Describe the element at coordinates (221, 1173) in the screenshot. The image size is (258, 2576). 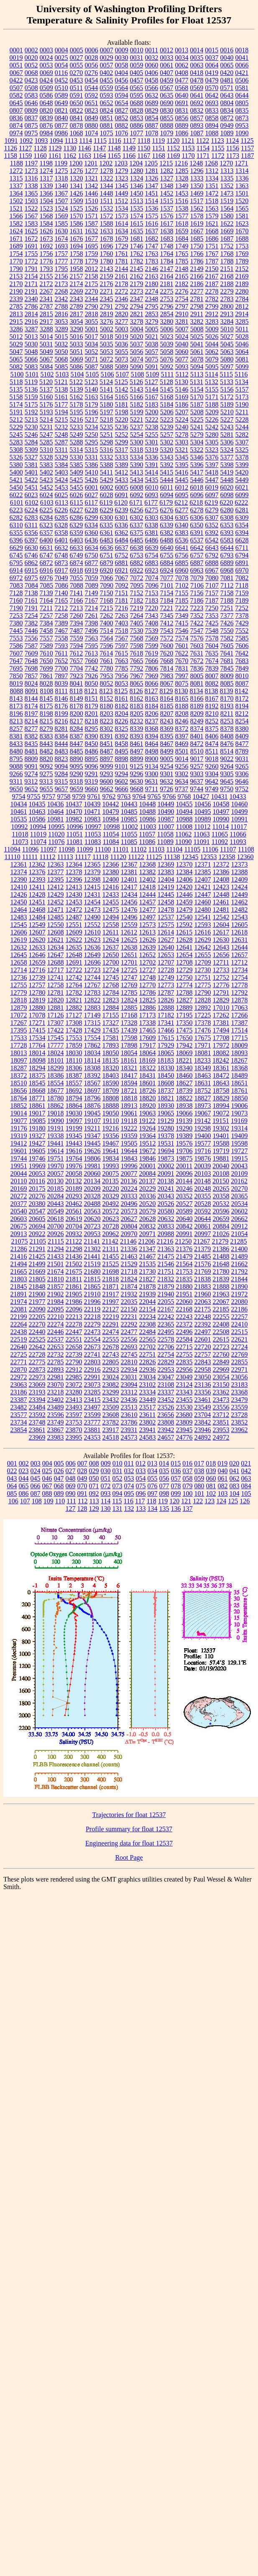
I see `20108` at that location.